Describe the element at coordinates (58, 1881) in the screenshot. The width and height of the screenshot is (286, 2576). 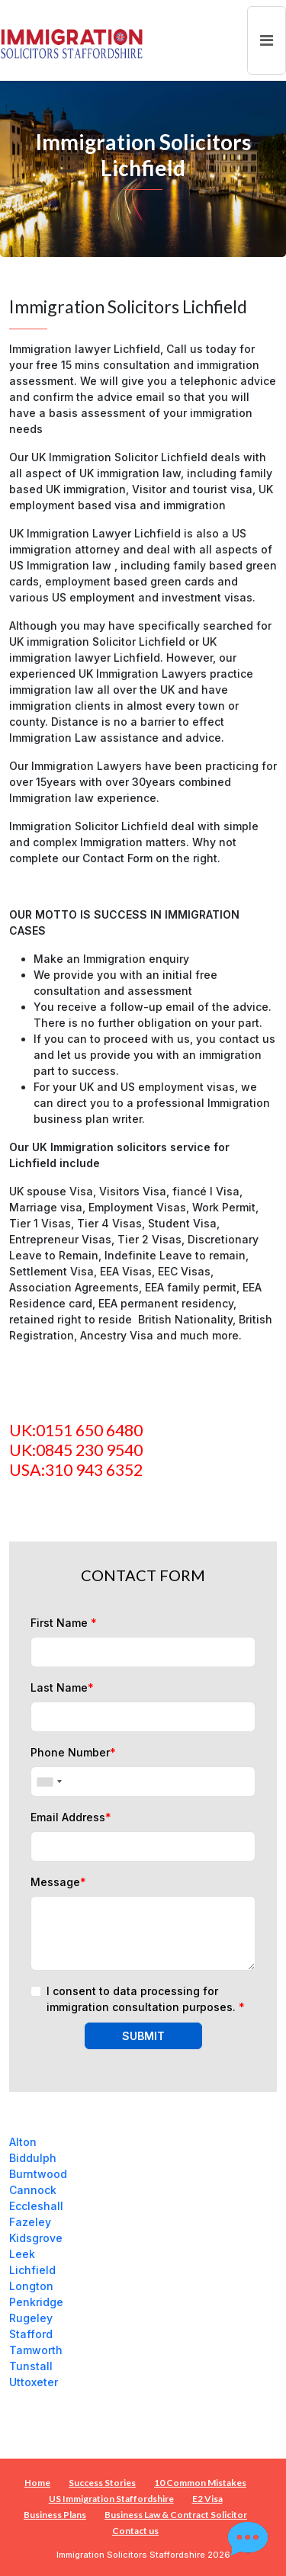
I see `Message` at that location.